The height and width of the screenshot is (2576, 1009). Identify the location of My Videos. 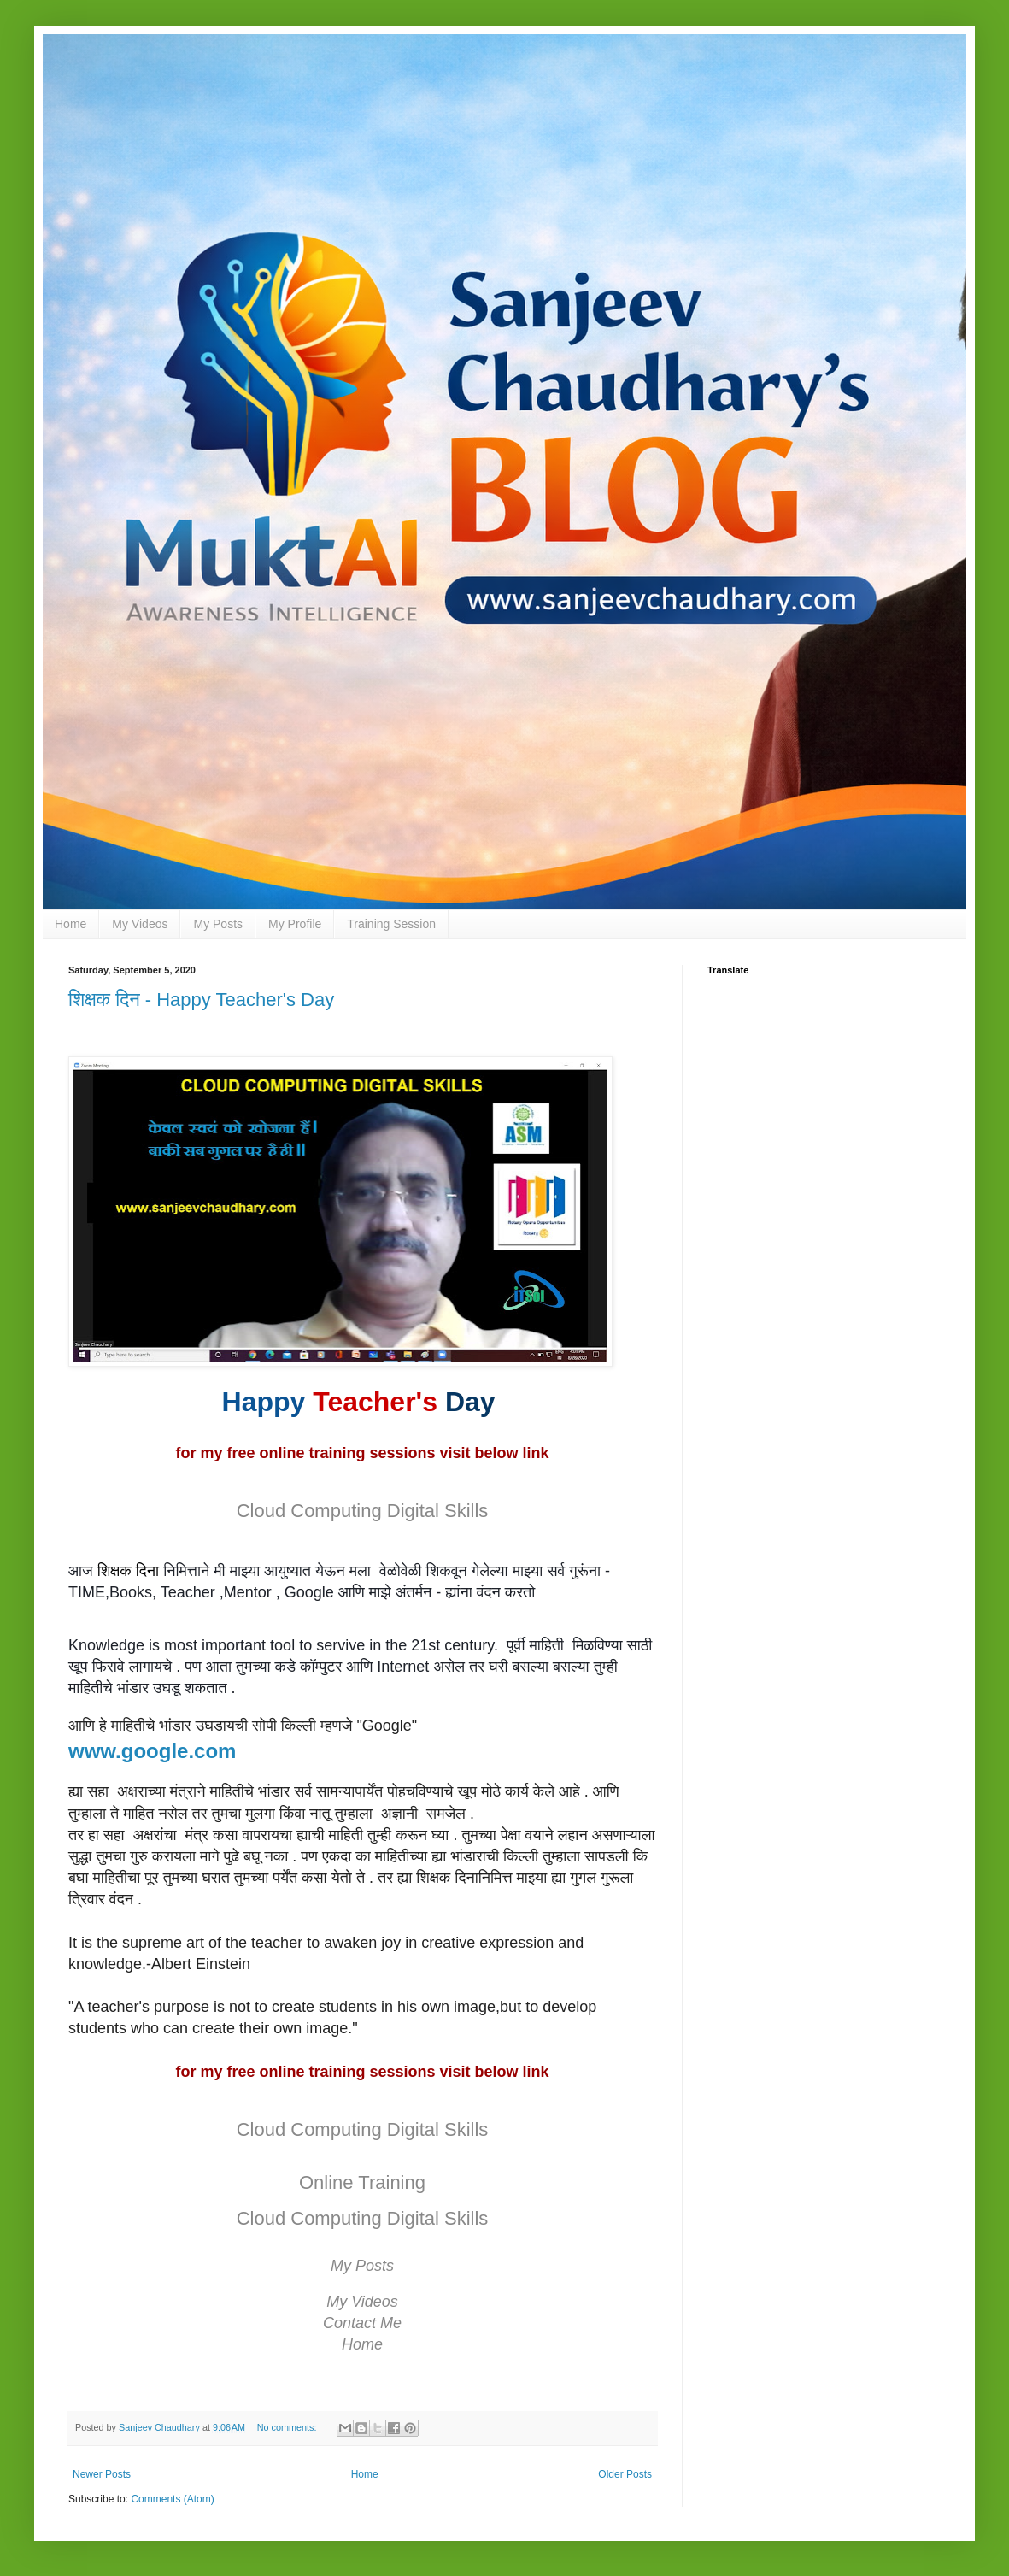
(139, 924).